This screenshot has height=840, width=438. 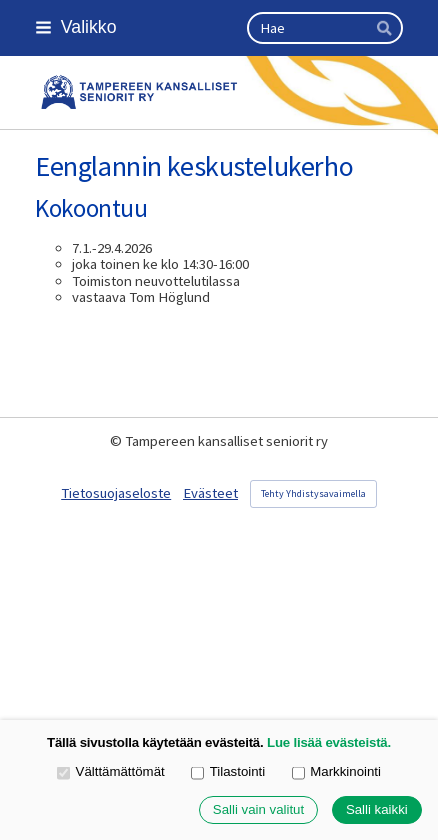 What do you see at coordinates (313, 493) in the screenshot?
I see `Tehty Yhdistysavaimella` at bounding box center [313, 493].